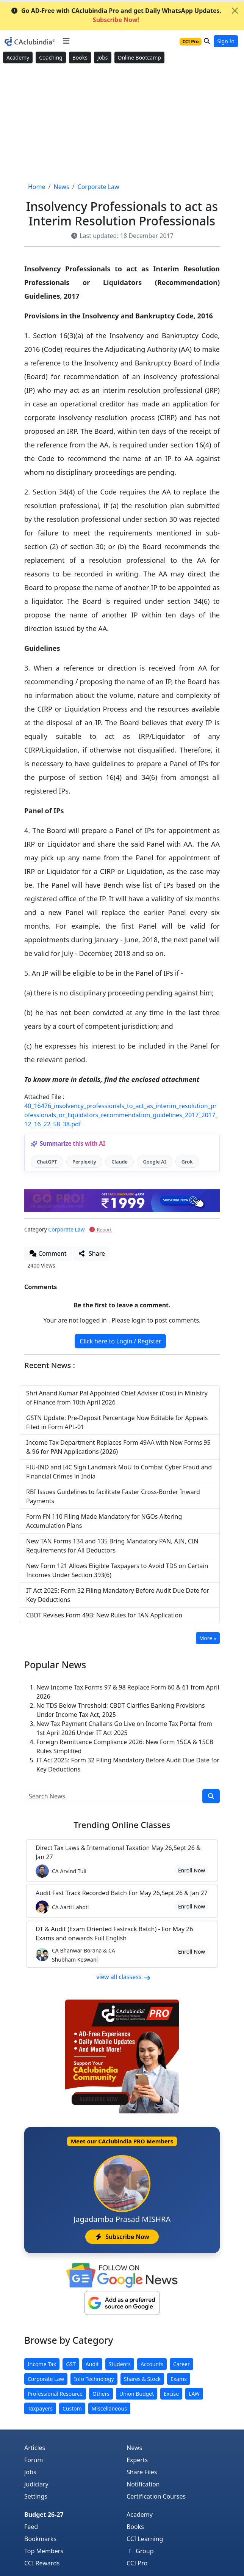 The image size is (244, 2576). Describe the element at coordinates (40, 2539) in the screenshot. I see `Bookmarks` at that location.